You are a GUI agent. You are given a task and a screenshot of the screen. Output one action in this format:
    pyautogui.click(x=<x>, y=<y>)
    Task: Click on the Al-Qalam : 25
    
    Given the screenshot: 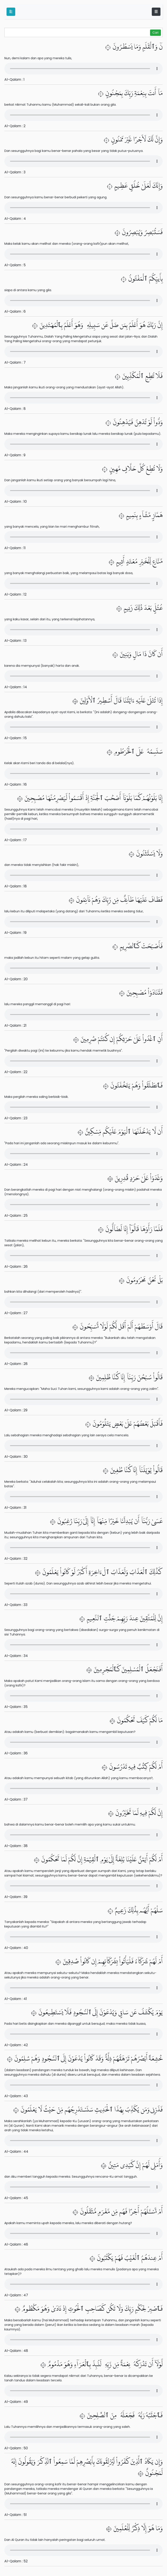 What is the action you would take?
    pyautogui.click(x=16, y=1215)
    